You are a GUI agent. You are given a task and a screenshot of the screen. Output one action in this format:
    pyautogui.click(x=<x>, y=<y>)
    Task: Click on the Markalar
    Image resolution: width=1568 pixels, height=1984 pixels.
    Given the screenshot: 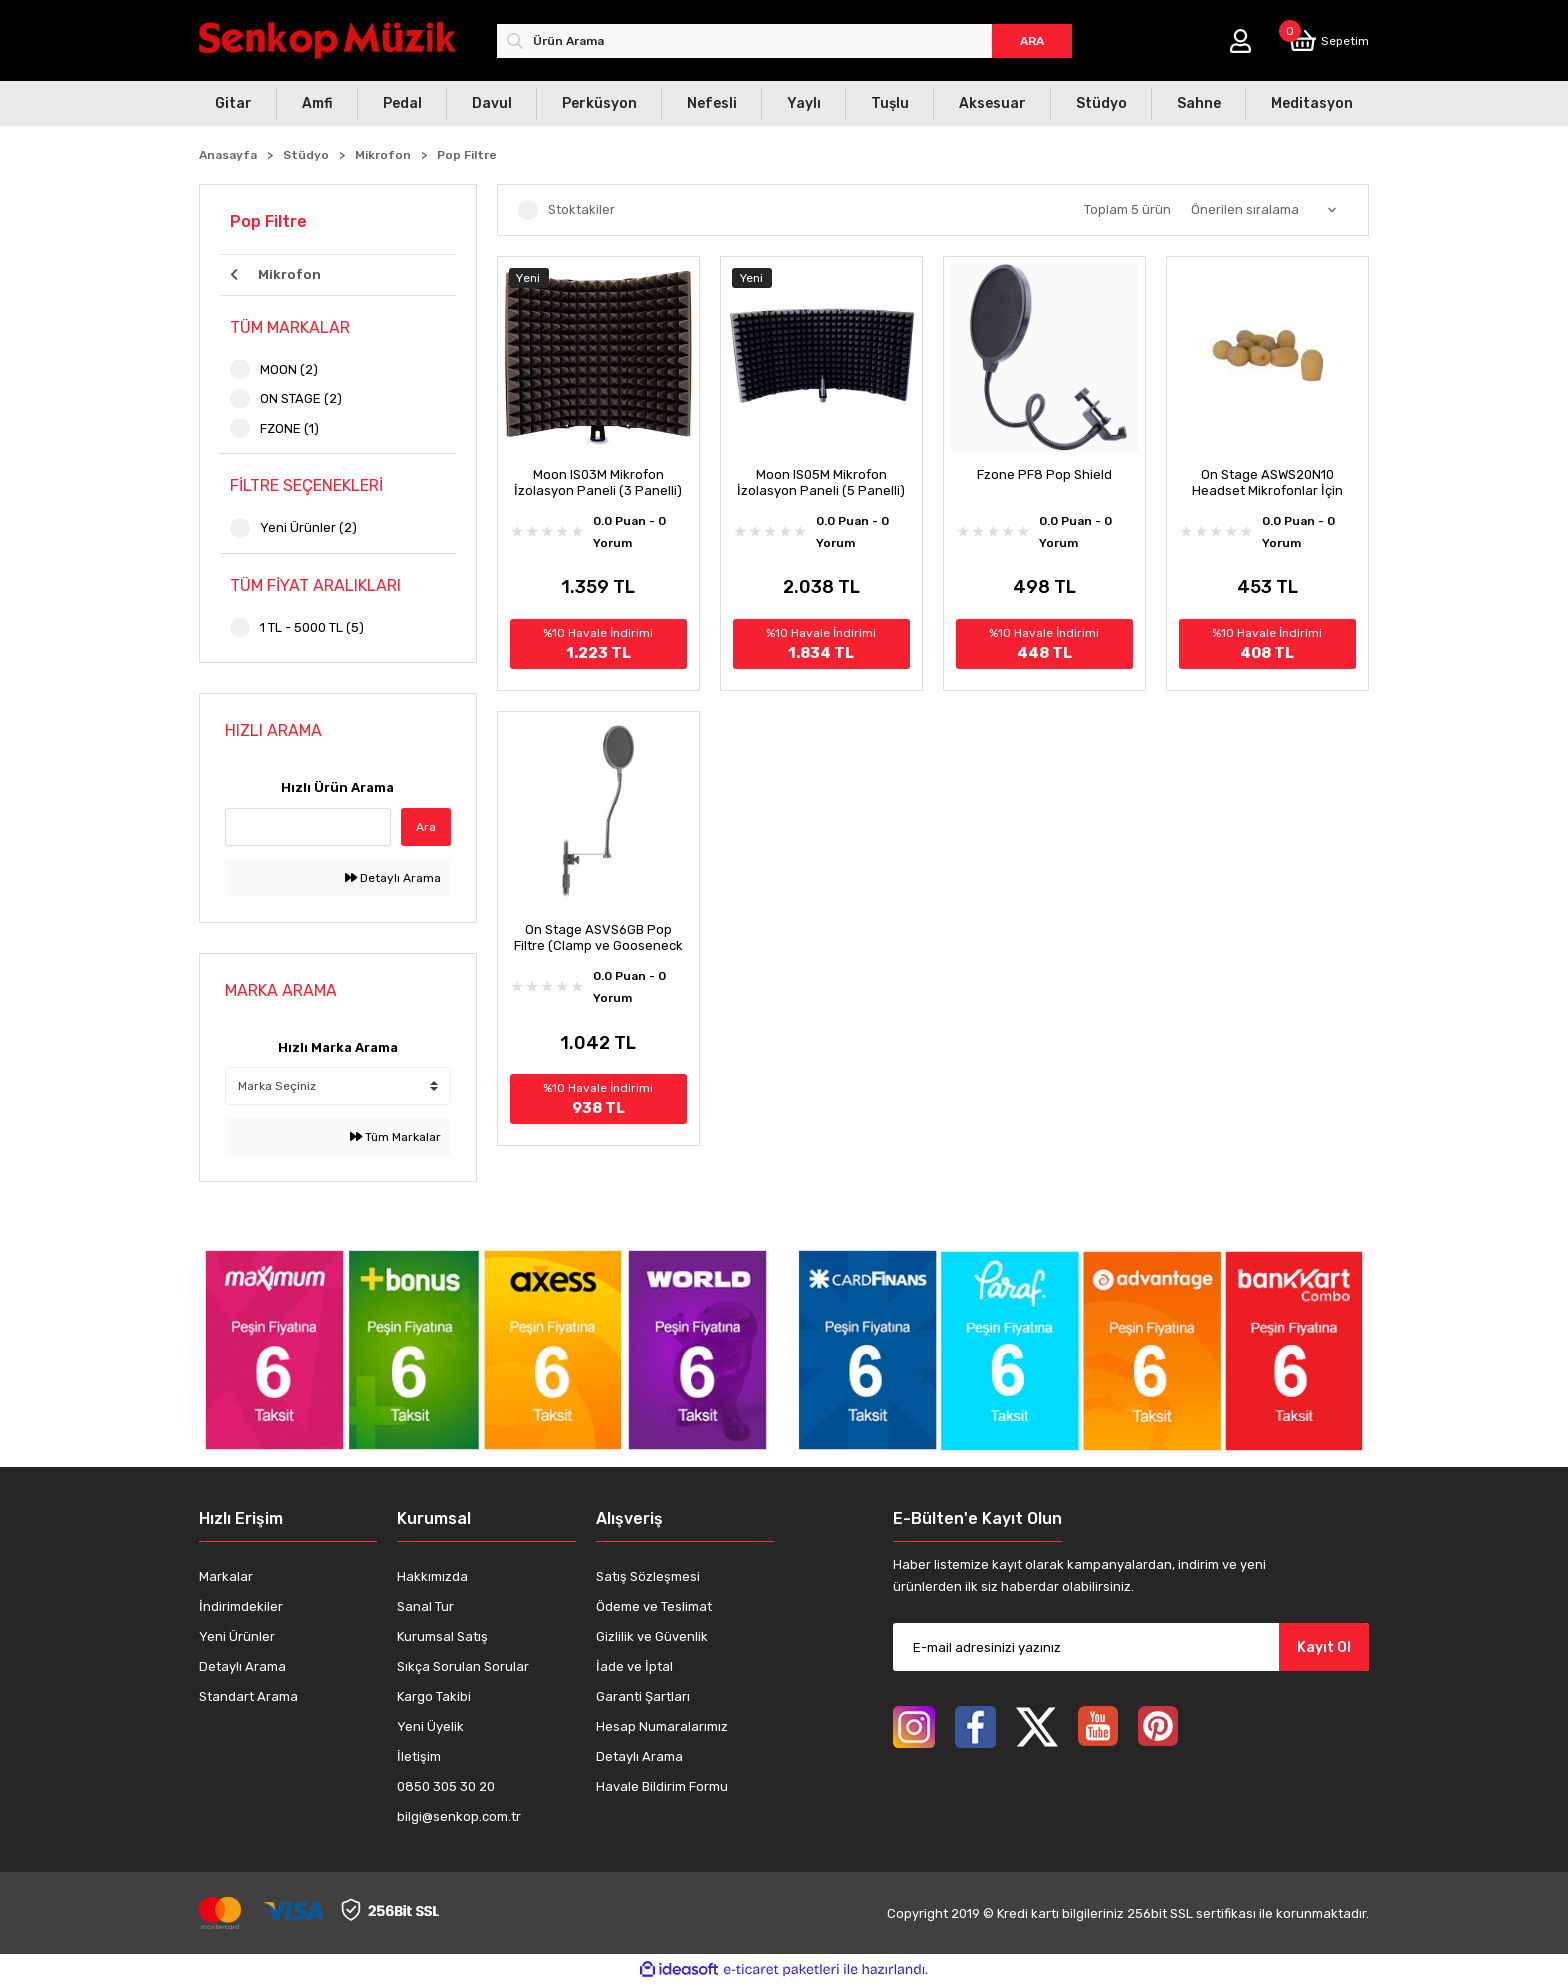 What is the action you would take?
    pyautogui.click(x=226, y=1576)
    